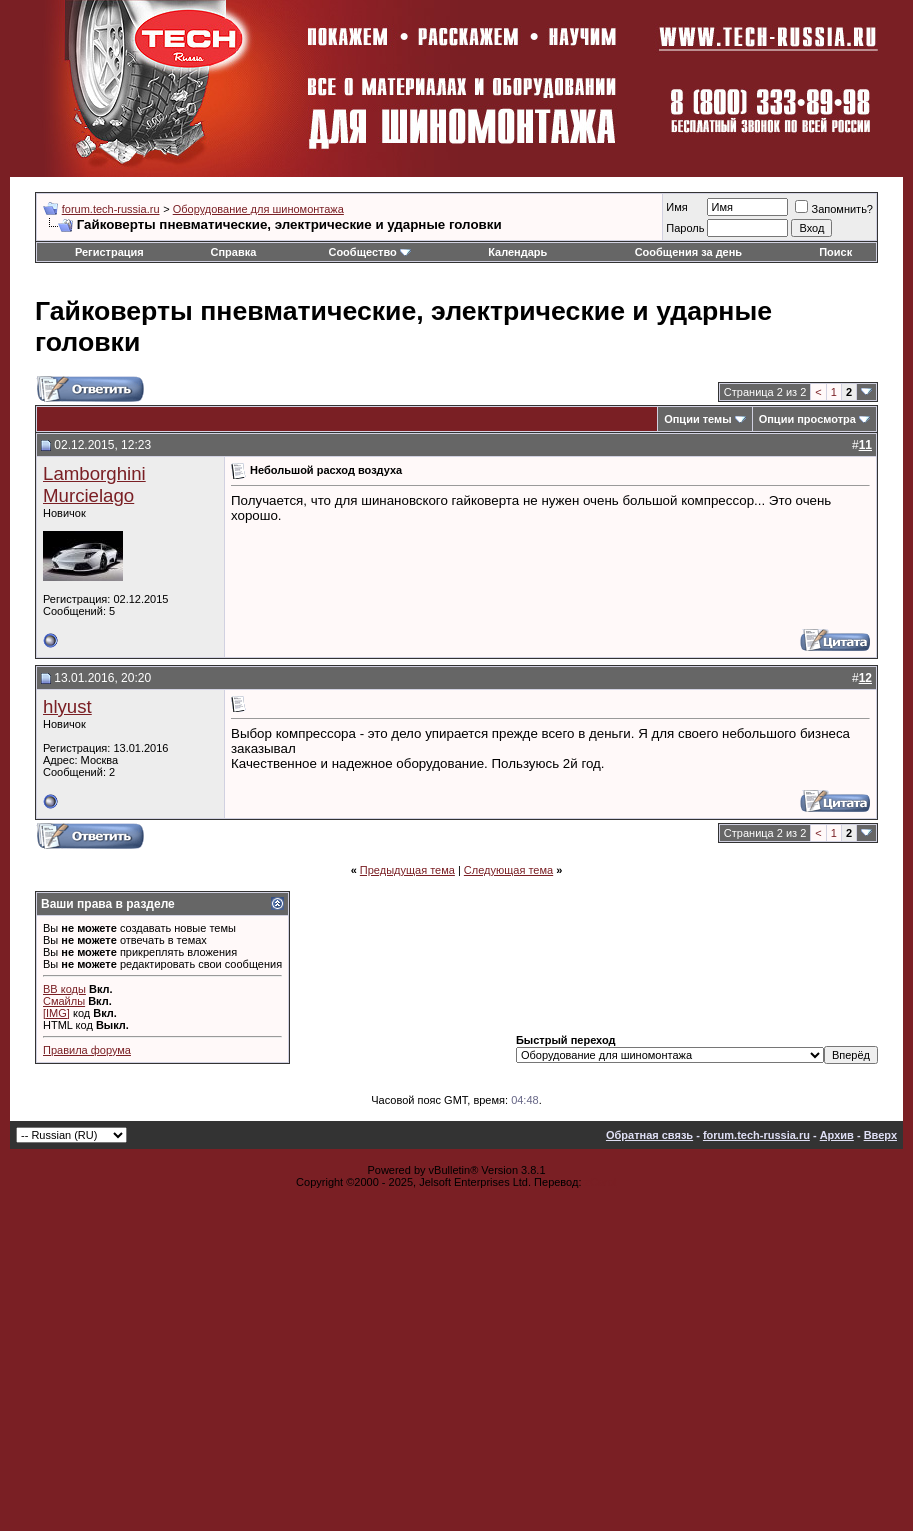 Image resolution: width=913 pixels, height=1531 pixels. What do you see at coordinates (517, 252) in the screenshot?
I see `Календарь` at bounding box center [517, 252].